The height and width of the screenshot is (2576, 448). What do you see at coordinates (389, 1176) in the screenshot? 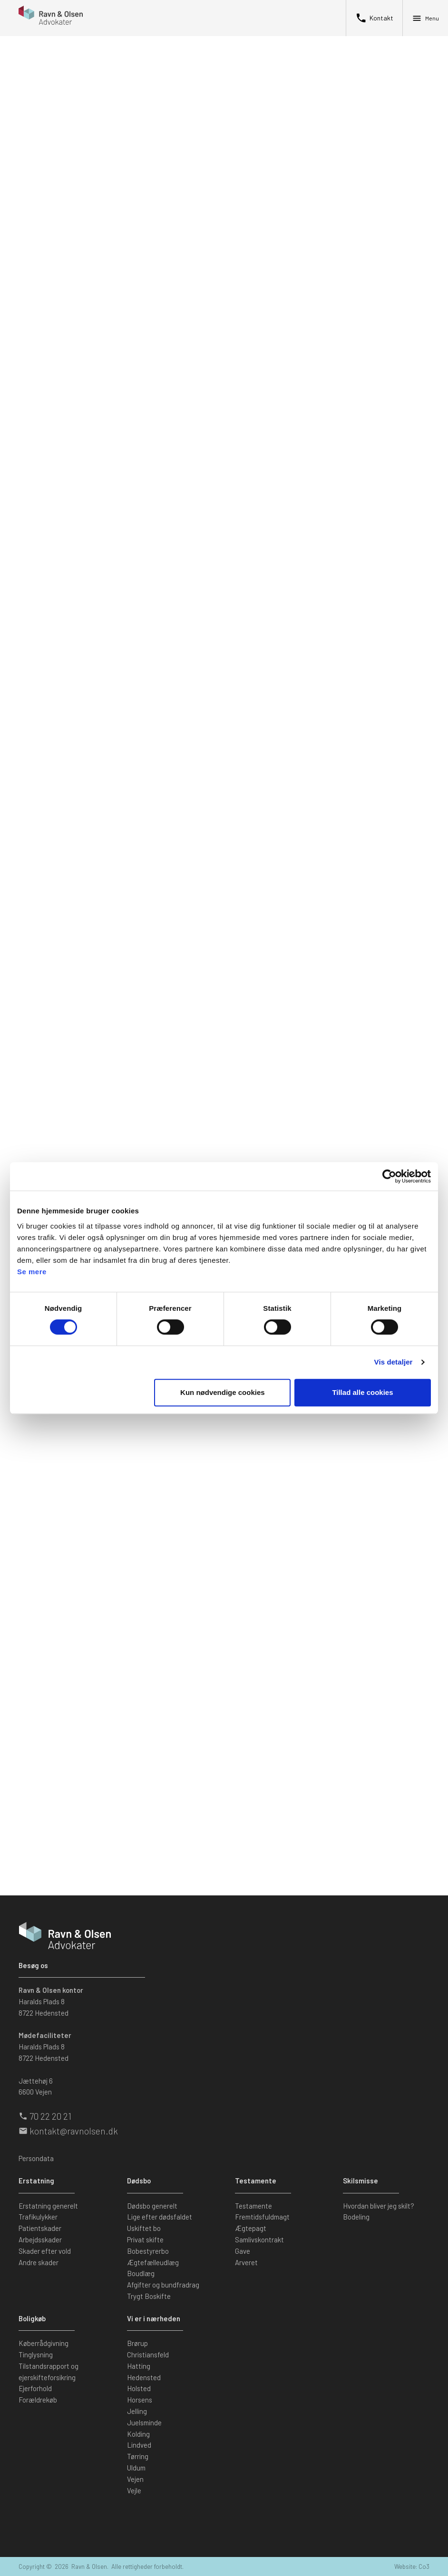
I see `[Cookiebot af Usercentrics - åbner i et nyt vindue]` at bounding box center [389, 1176].